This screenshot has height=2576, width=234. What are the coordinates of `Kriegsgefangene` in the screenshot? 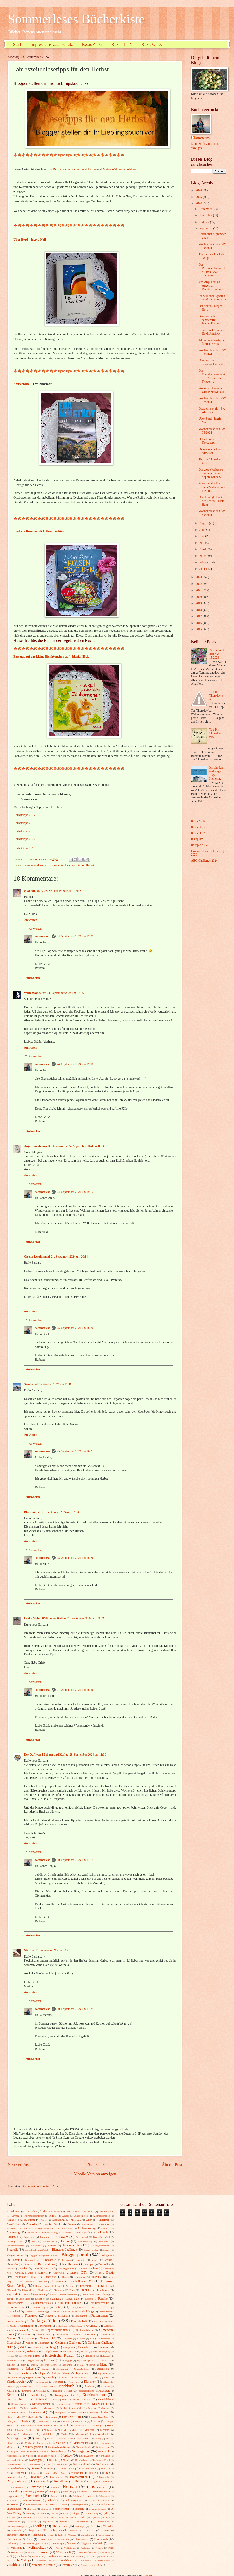 It's located at (86, 2390).